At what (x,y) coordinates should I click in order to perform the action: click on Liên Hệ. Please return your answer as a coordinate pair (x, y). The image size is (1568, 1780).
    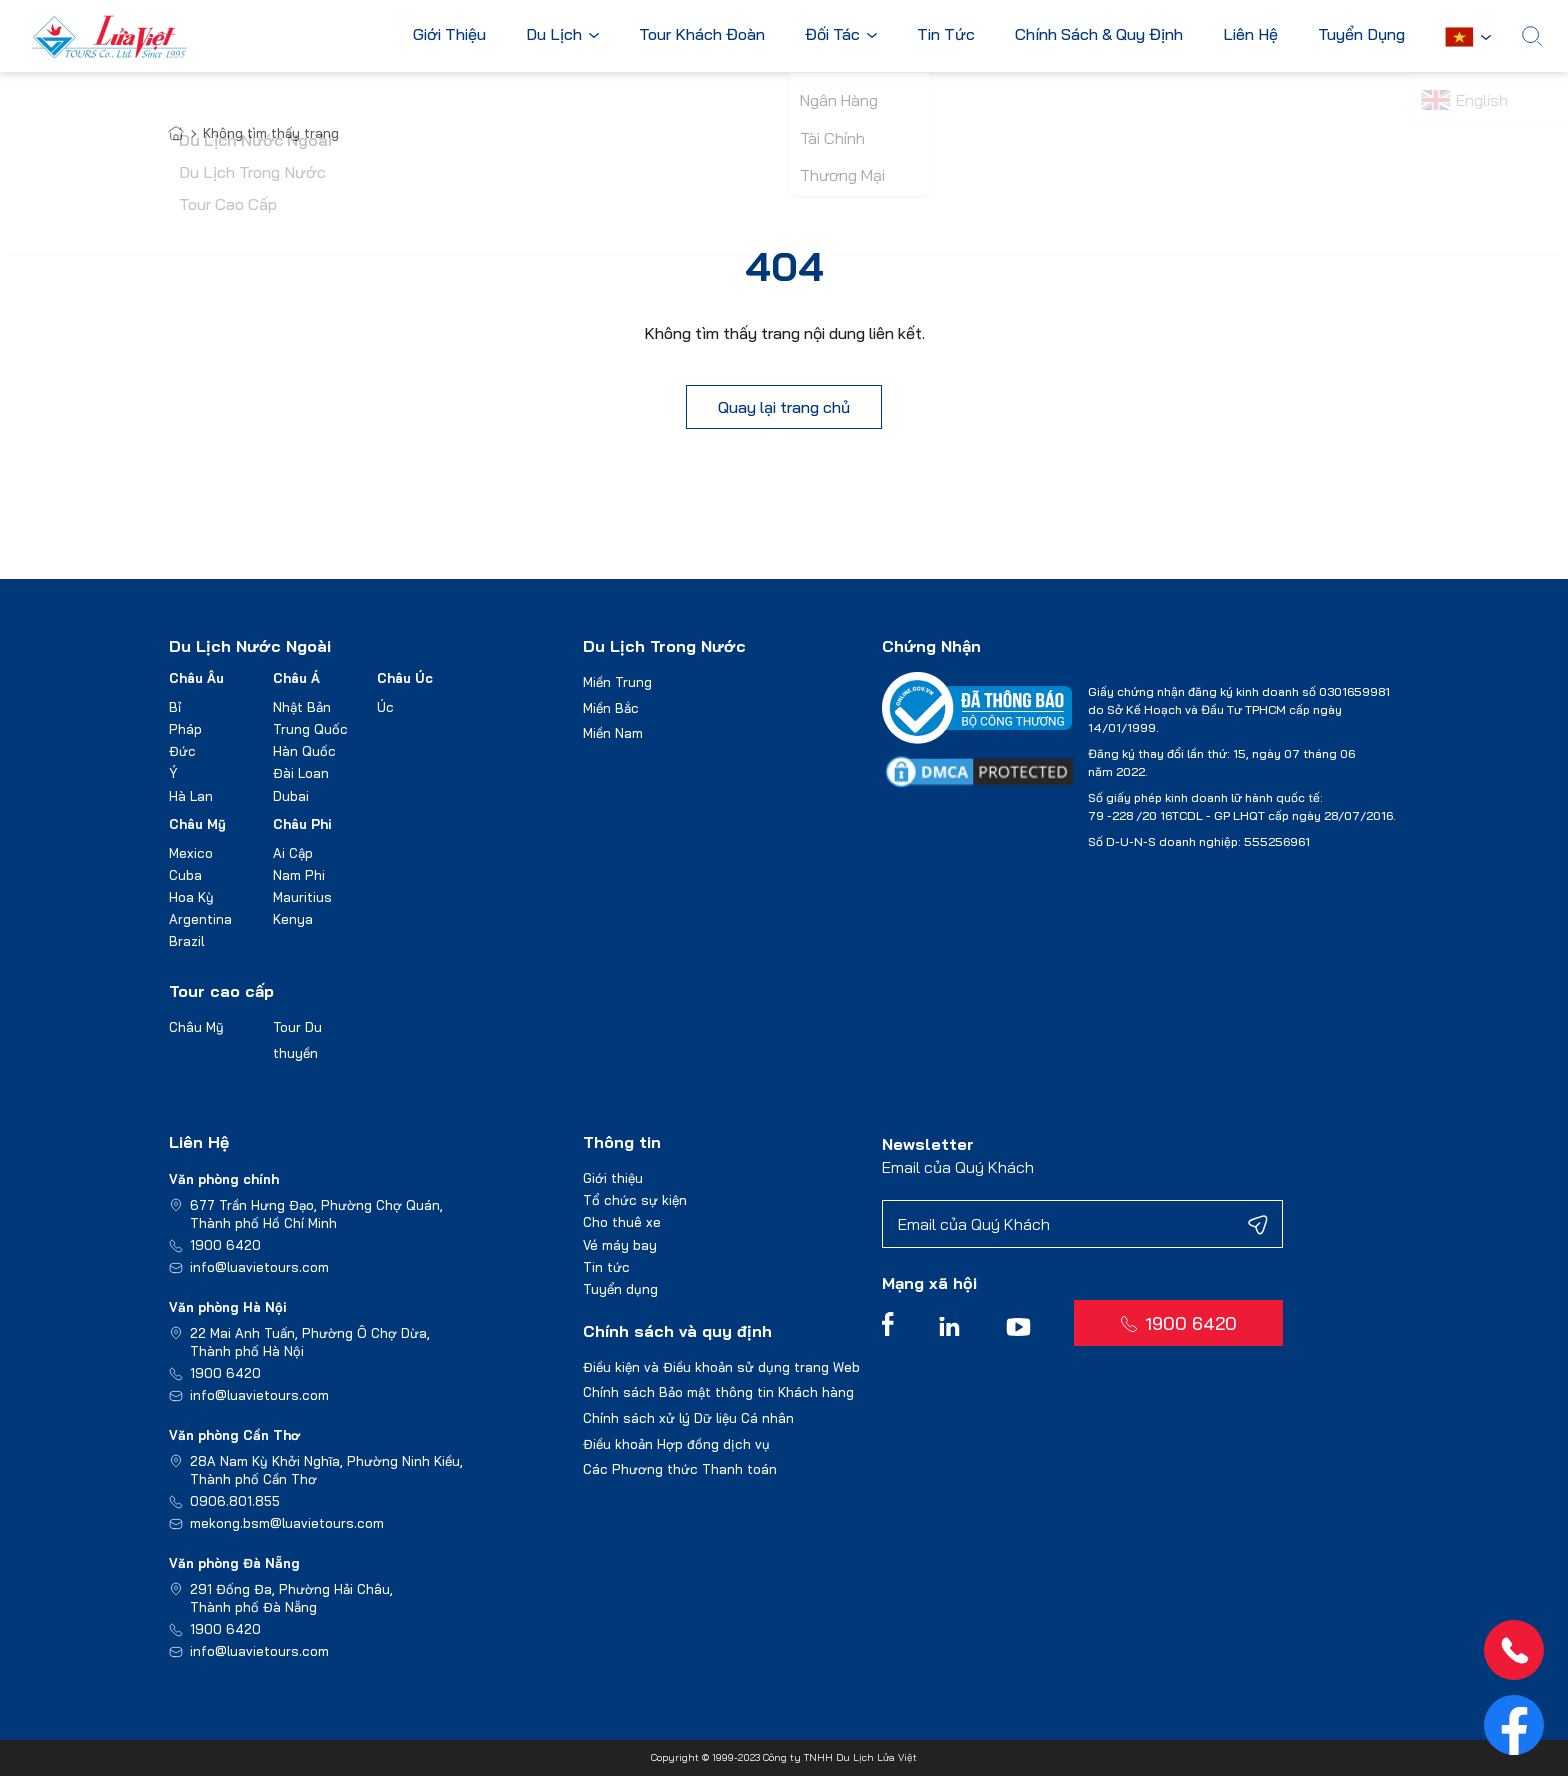
    Looking at the image, I should click on (1254, 35).